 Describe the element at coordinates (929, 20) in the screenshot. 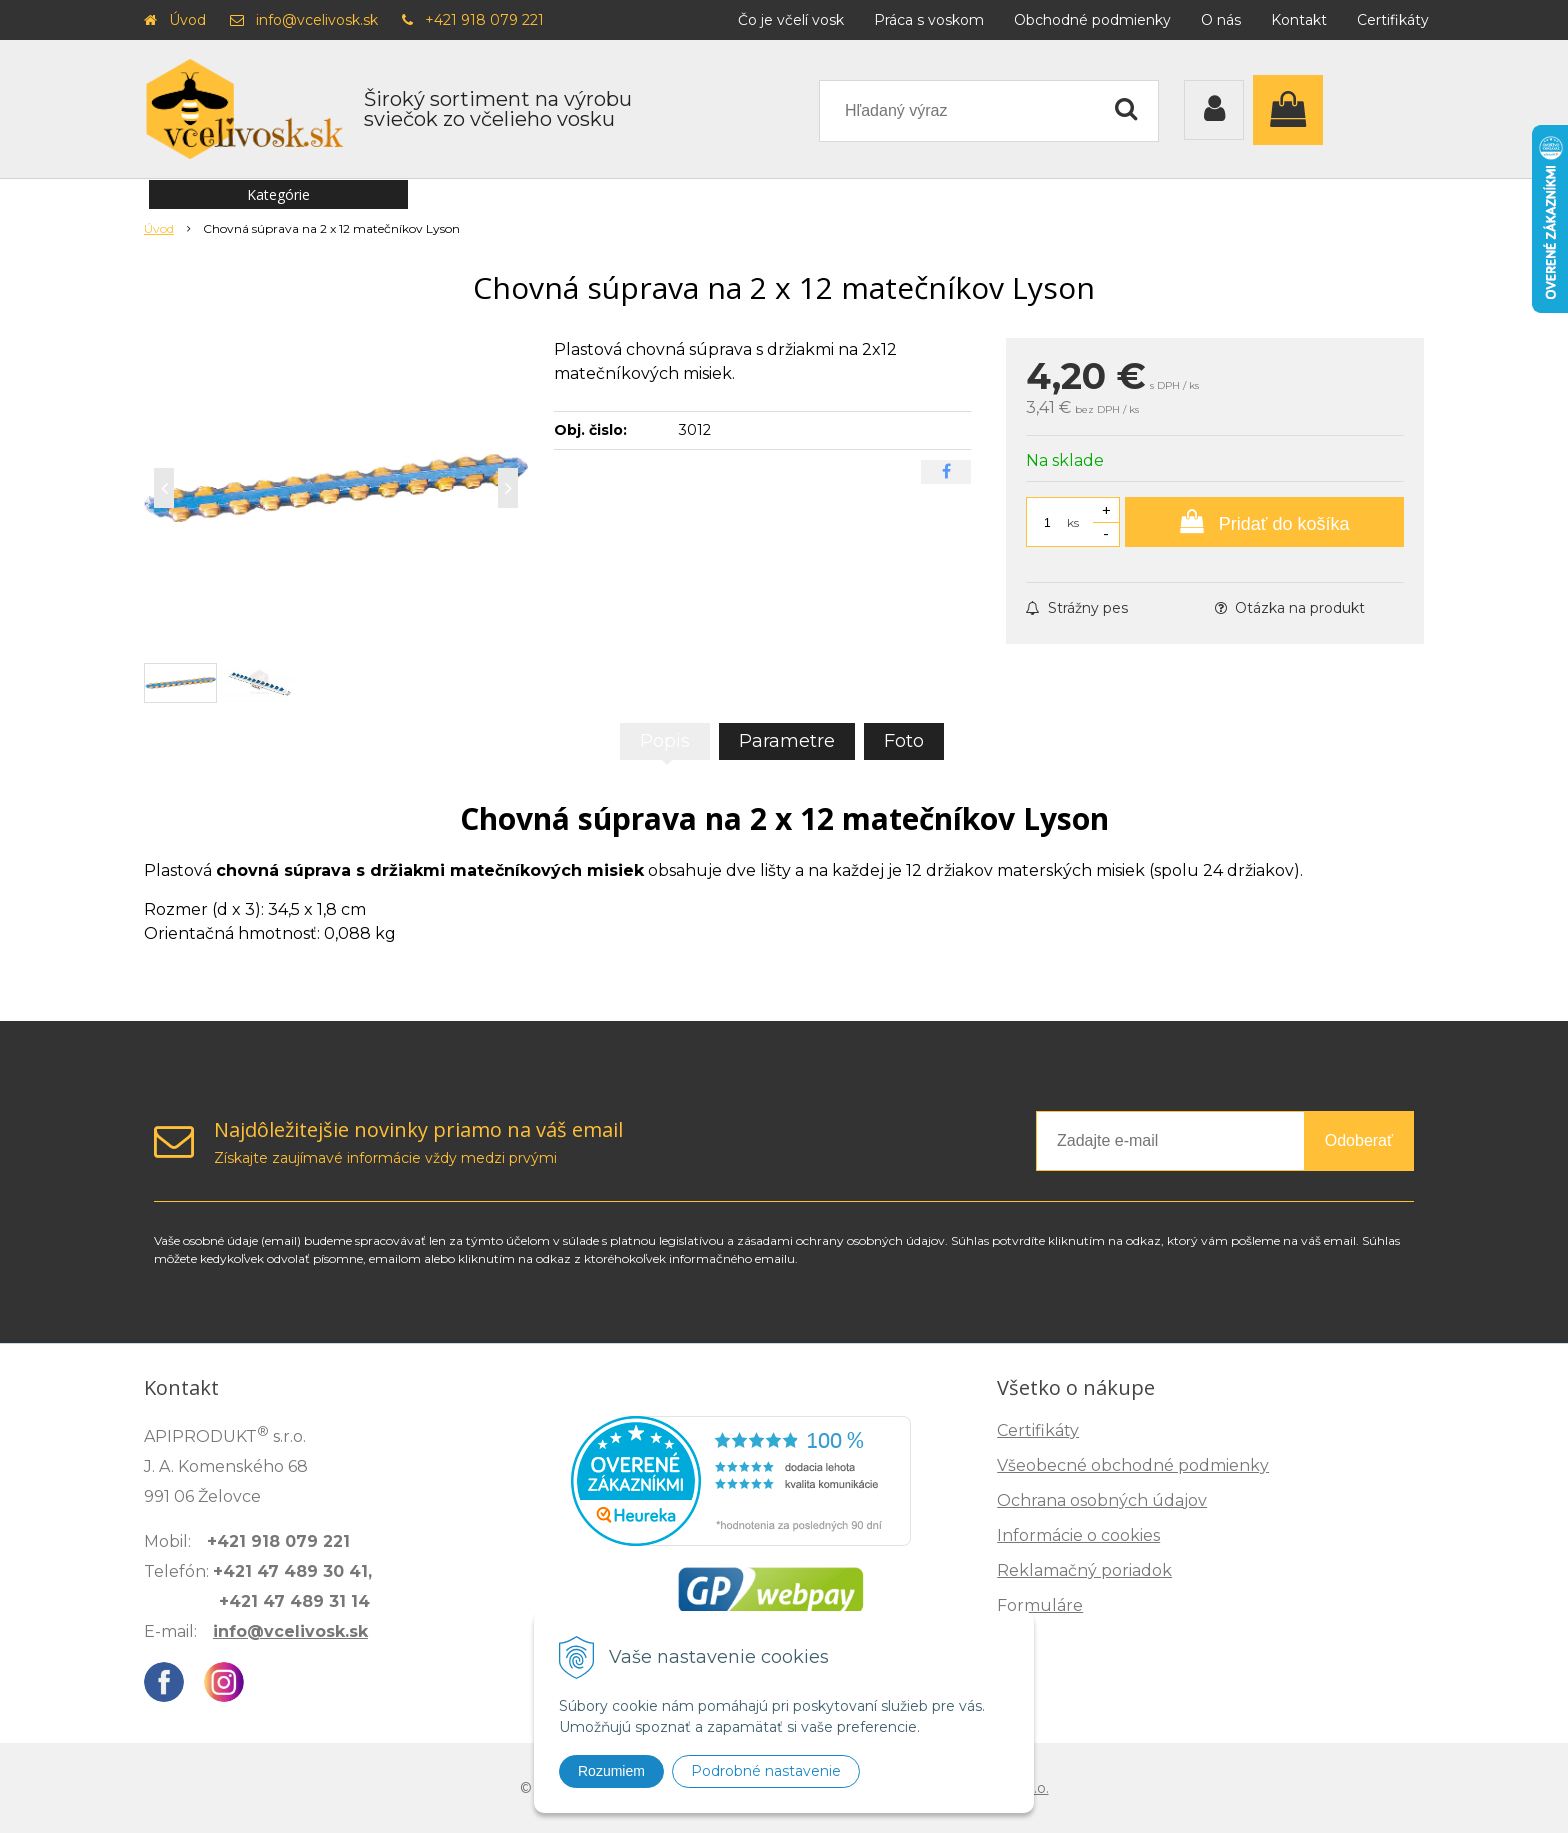

I see `Práca s voskom` at that location.